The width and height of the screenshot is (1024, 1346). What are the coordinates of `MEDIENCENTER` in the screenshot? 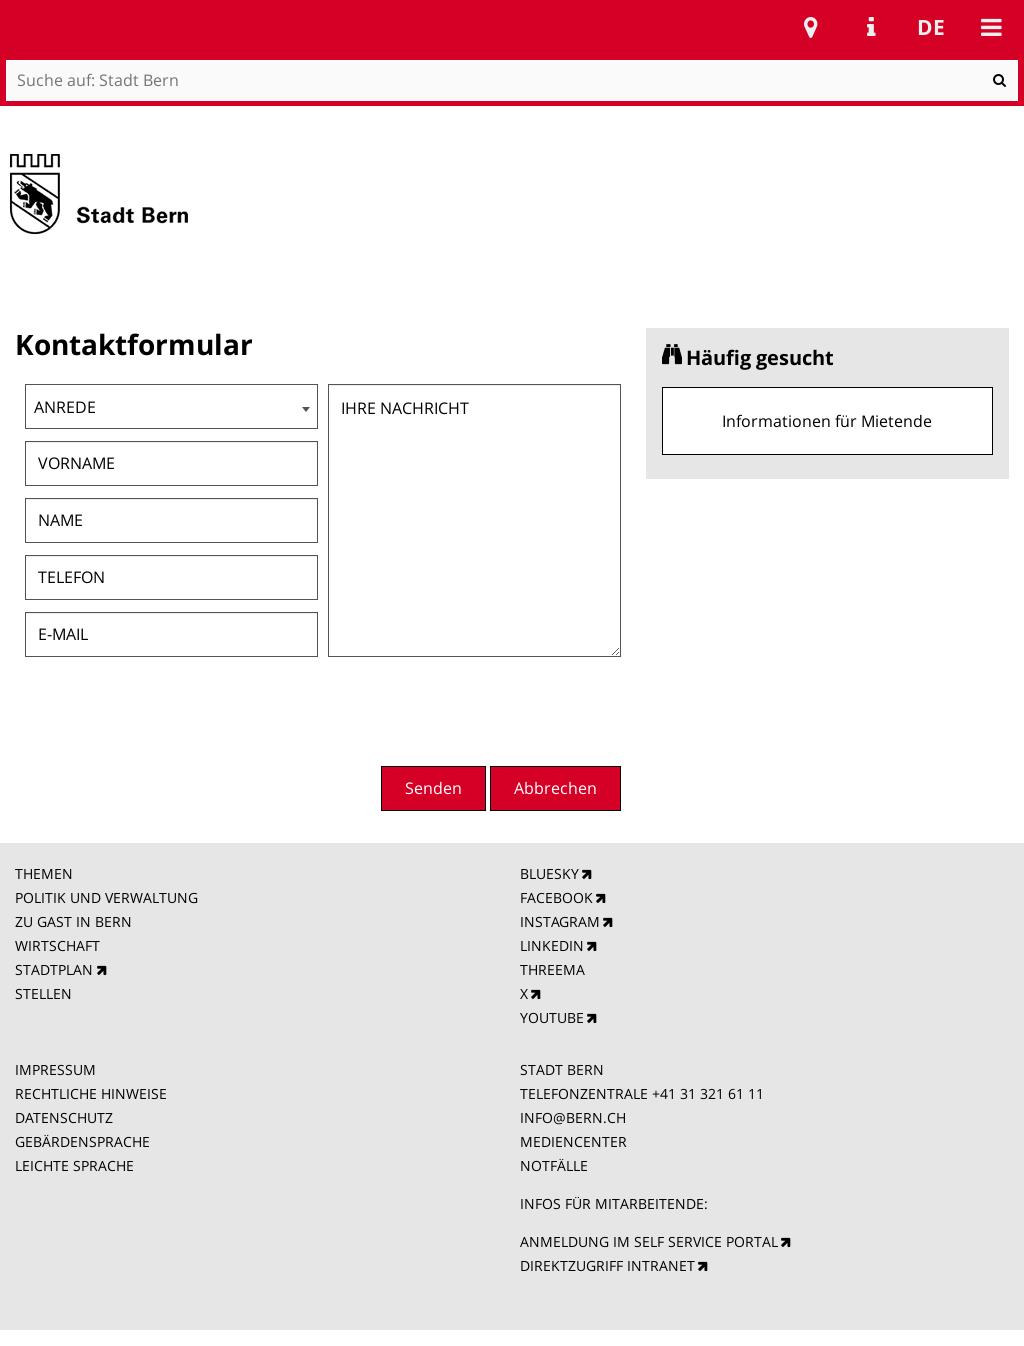 It's located at (573, 1141).